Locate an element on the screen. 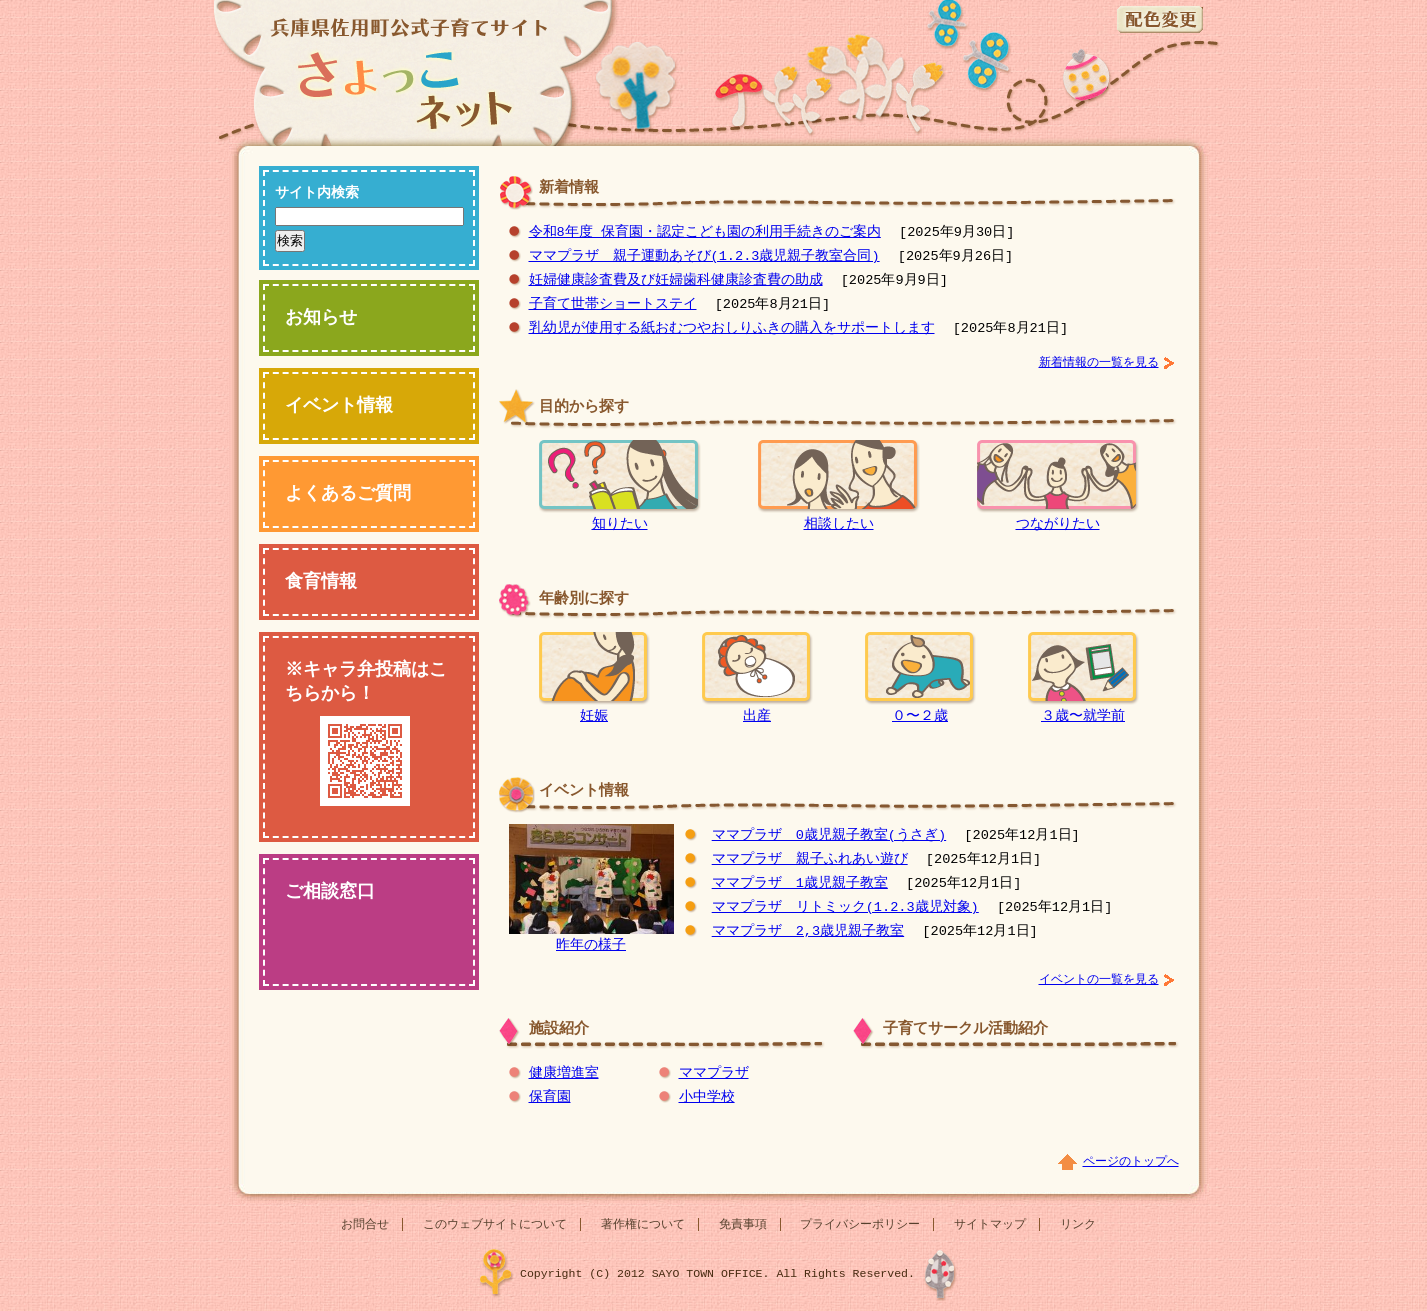 This screenshot has width=1427, height=1311. ご相談窓口 is located at coordinates (330, 892).